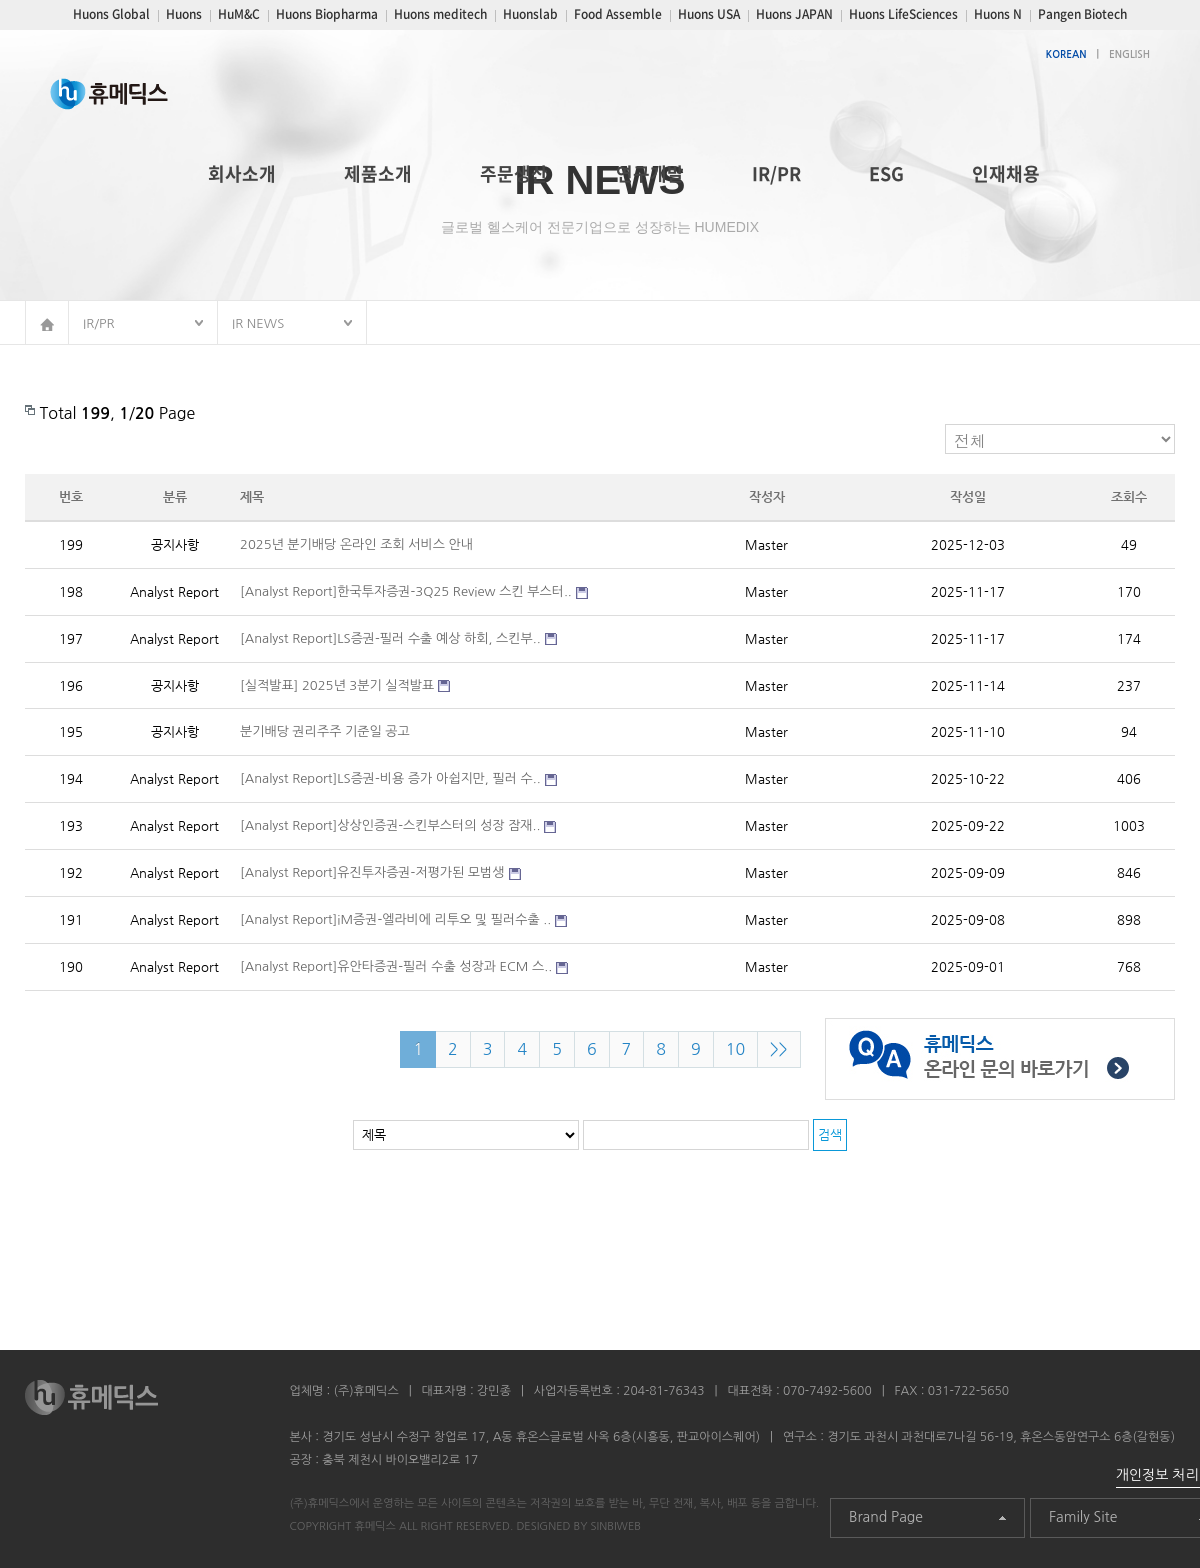  I want to click on Huons Global, so click(111, 14).